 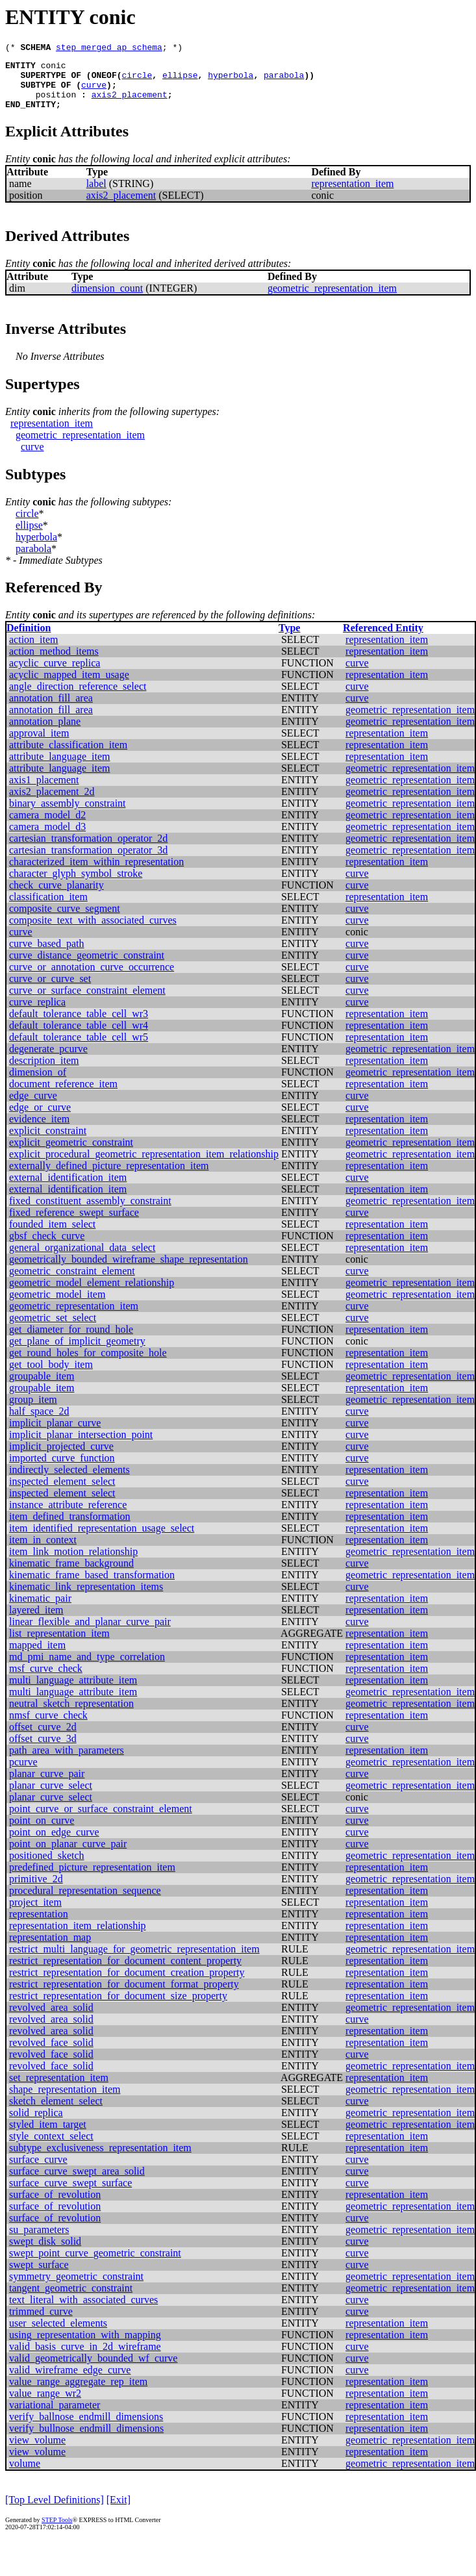 I want to click on styled_item_target, so click(x=47, y=2135).